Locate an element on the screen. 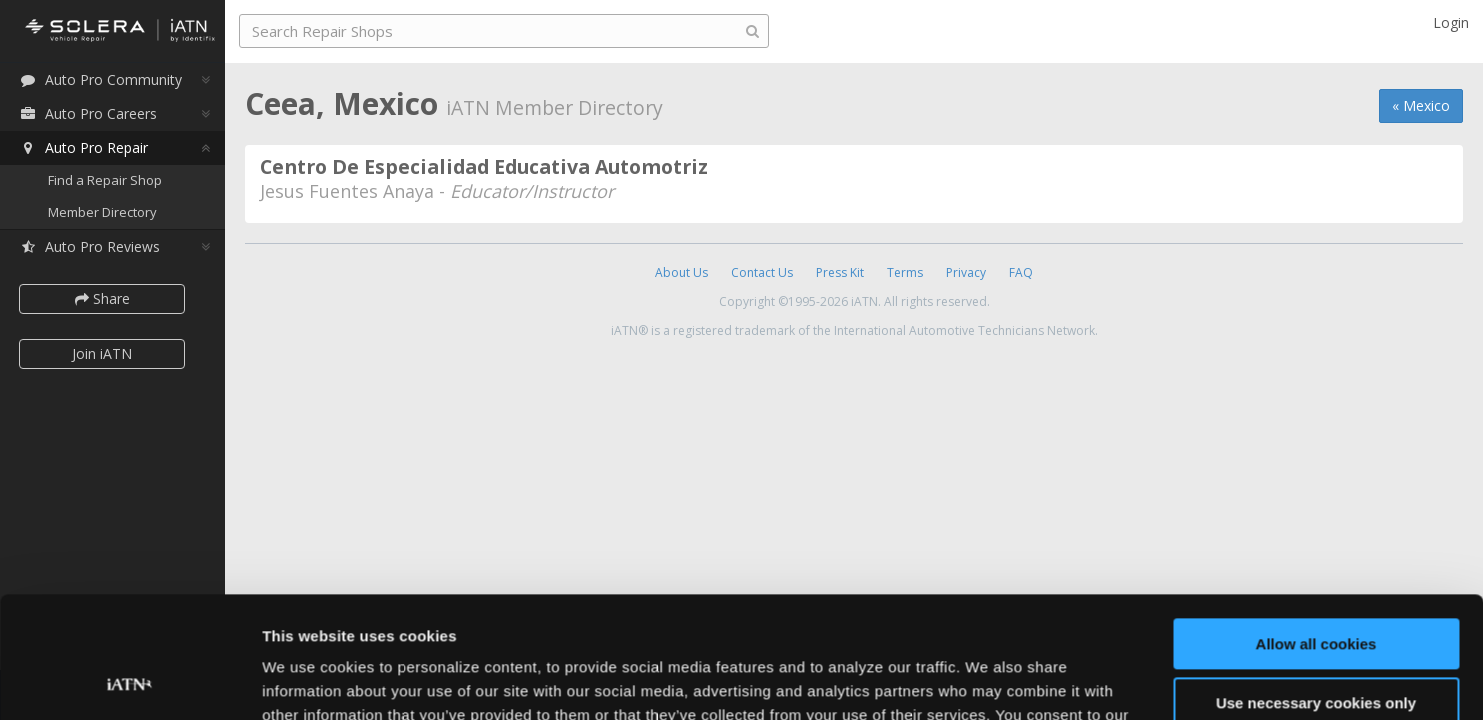 The image size is (1483, 720). Join iATN [button] is located at coordinates (102, 353).